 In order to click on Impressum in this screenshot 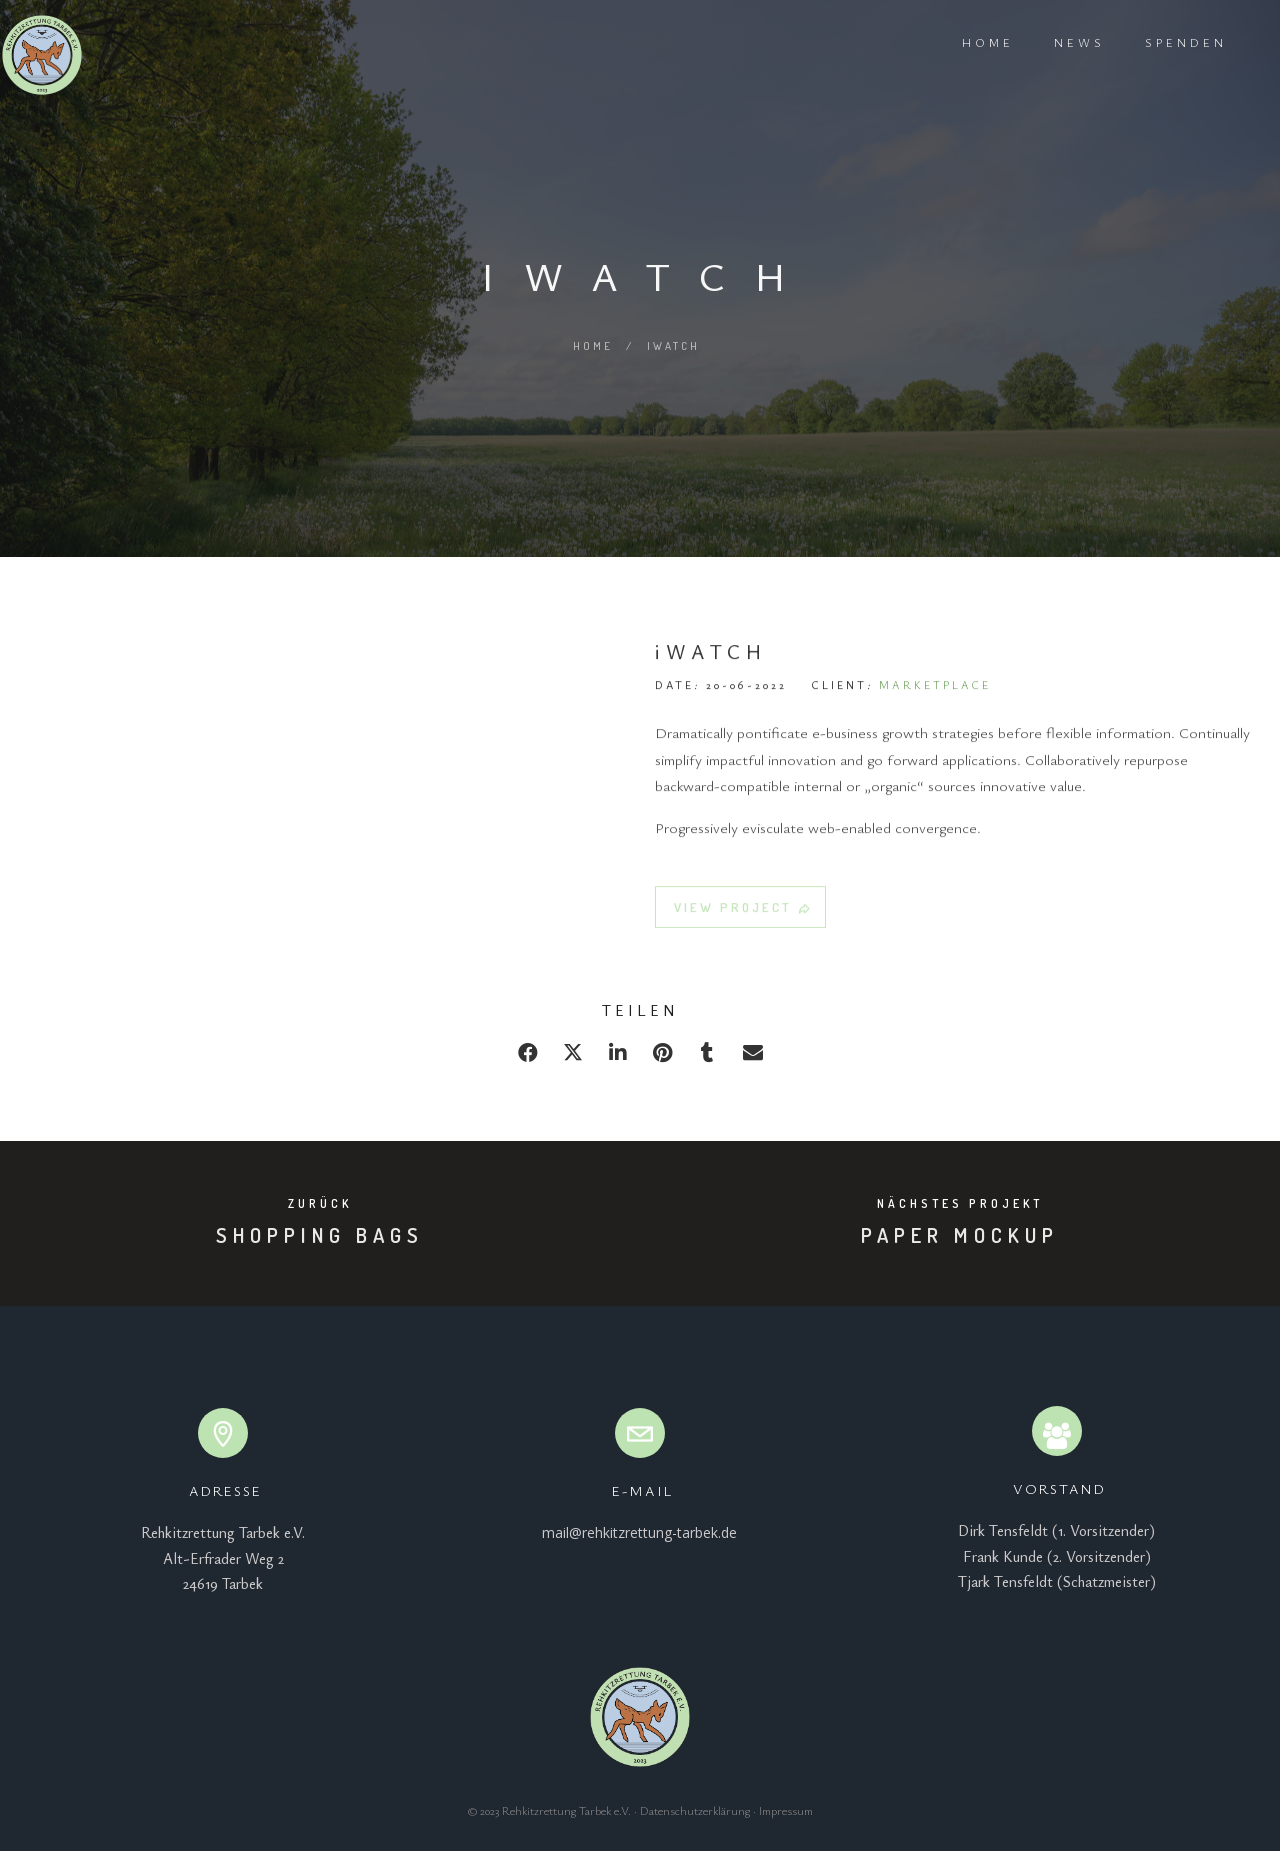, I will do `click(786, 1810)`.